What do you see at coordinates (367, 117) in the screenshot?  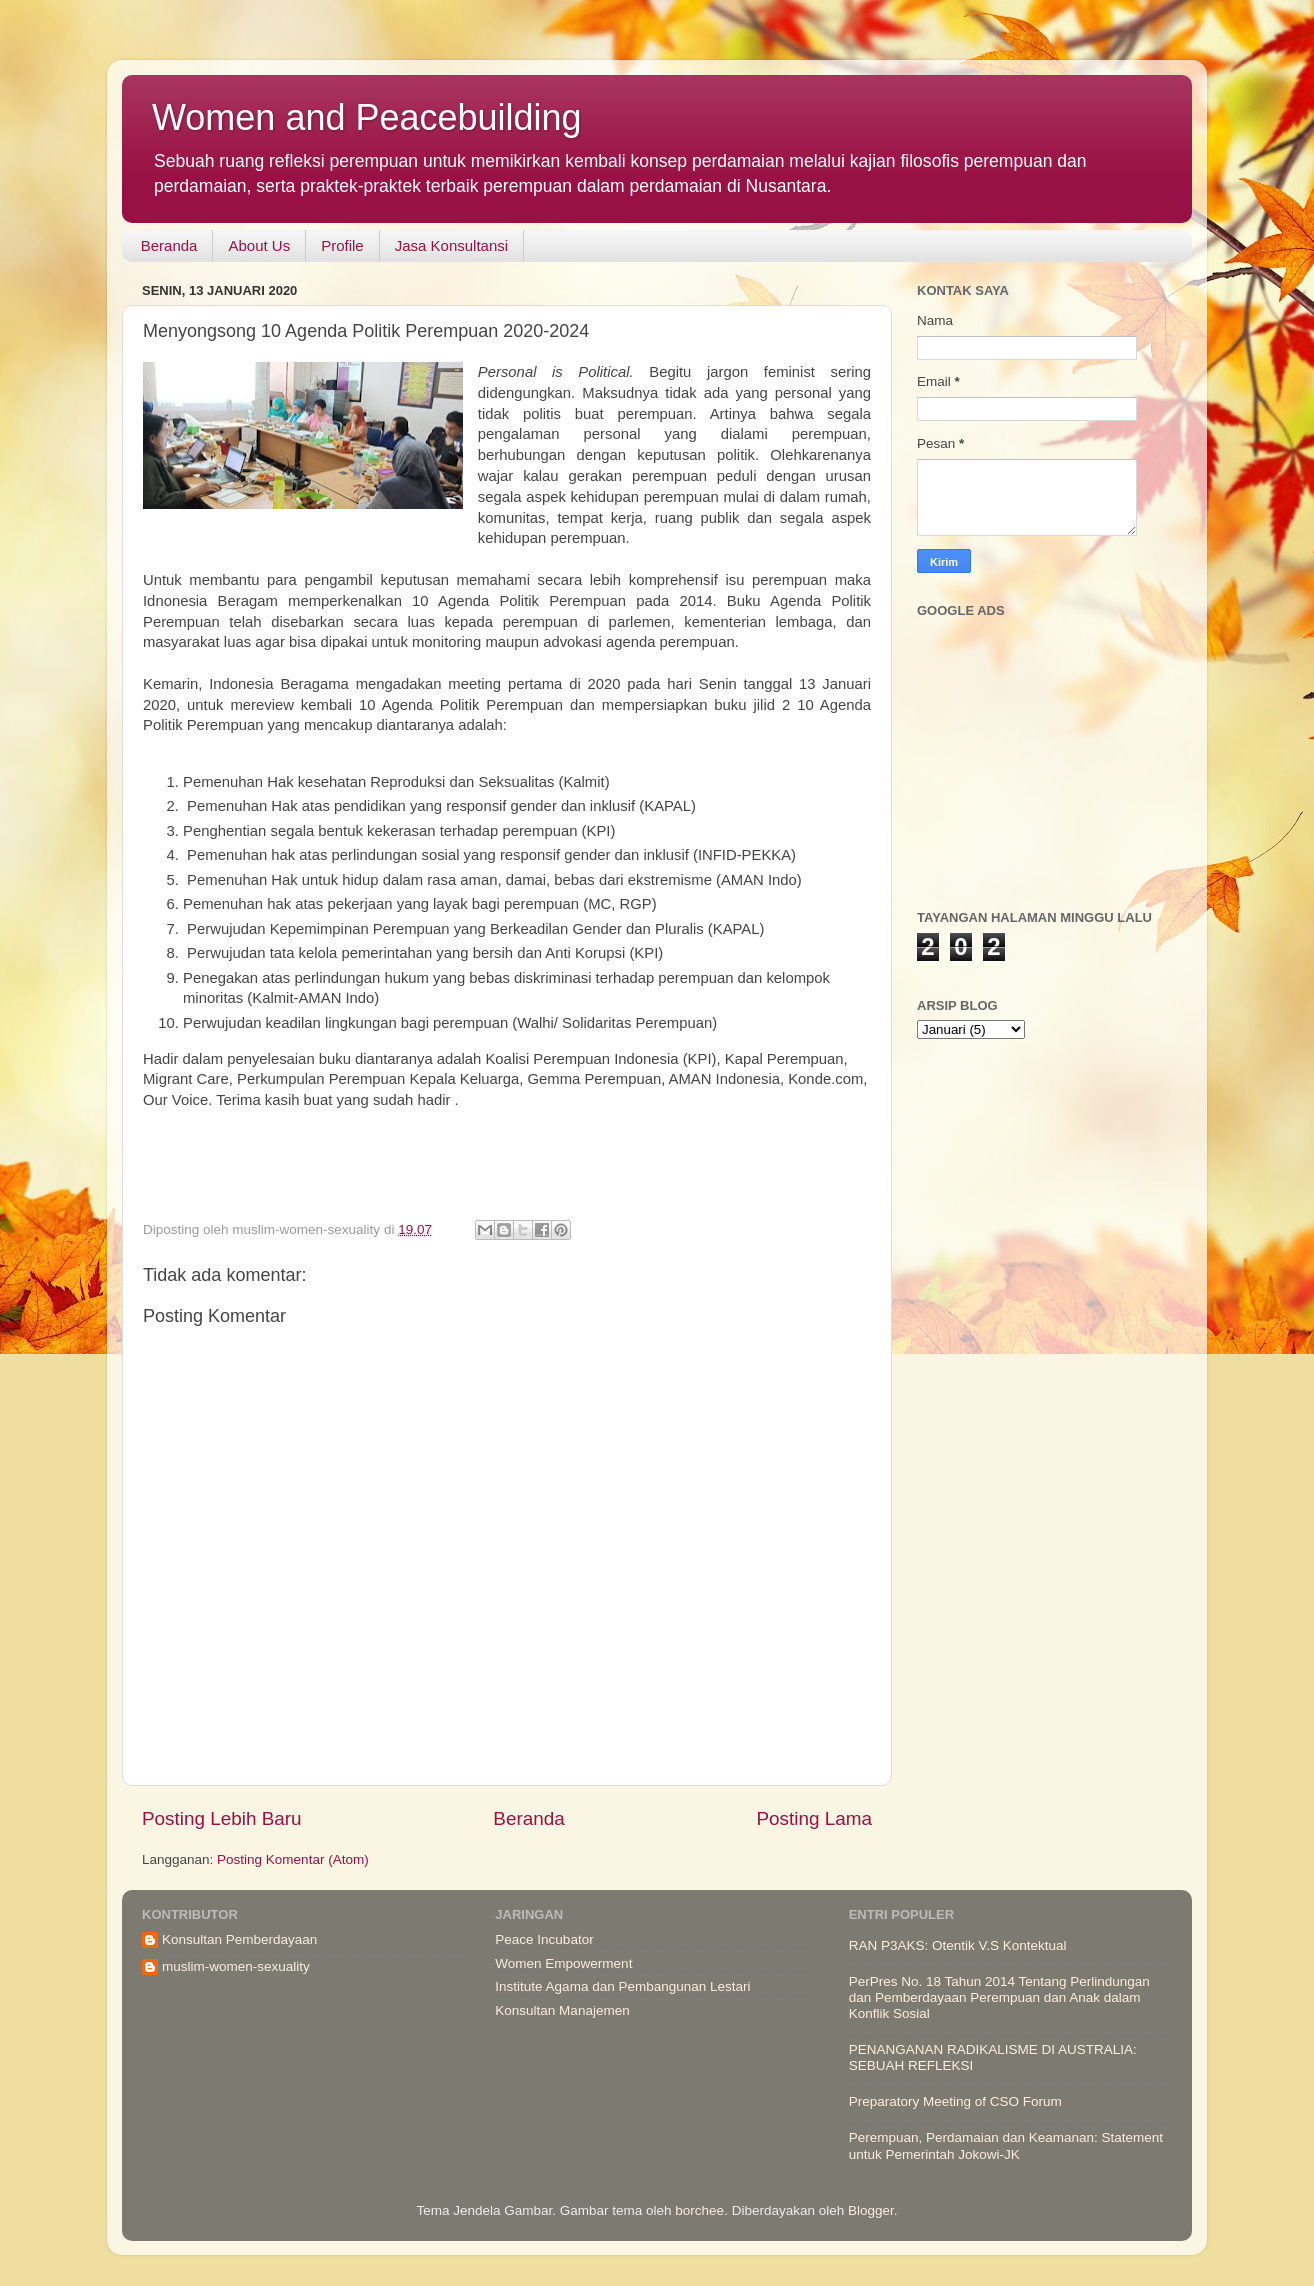 I see `Women and Peacebuilding` at bounding box center [367, 117].